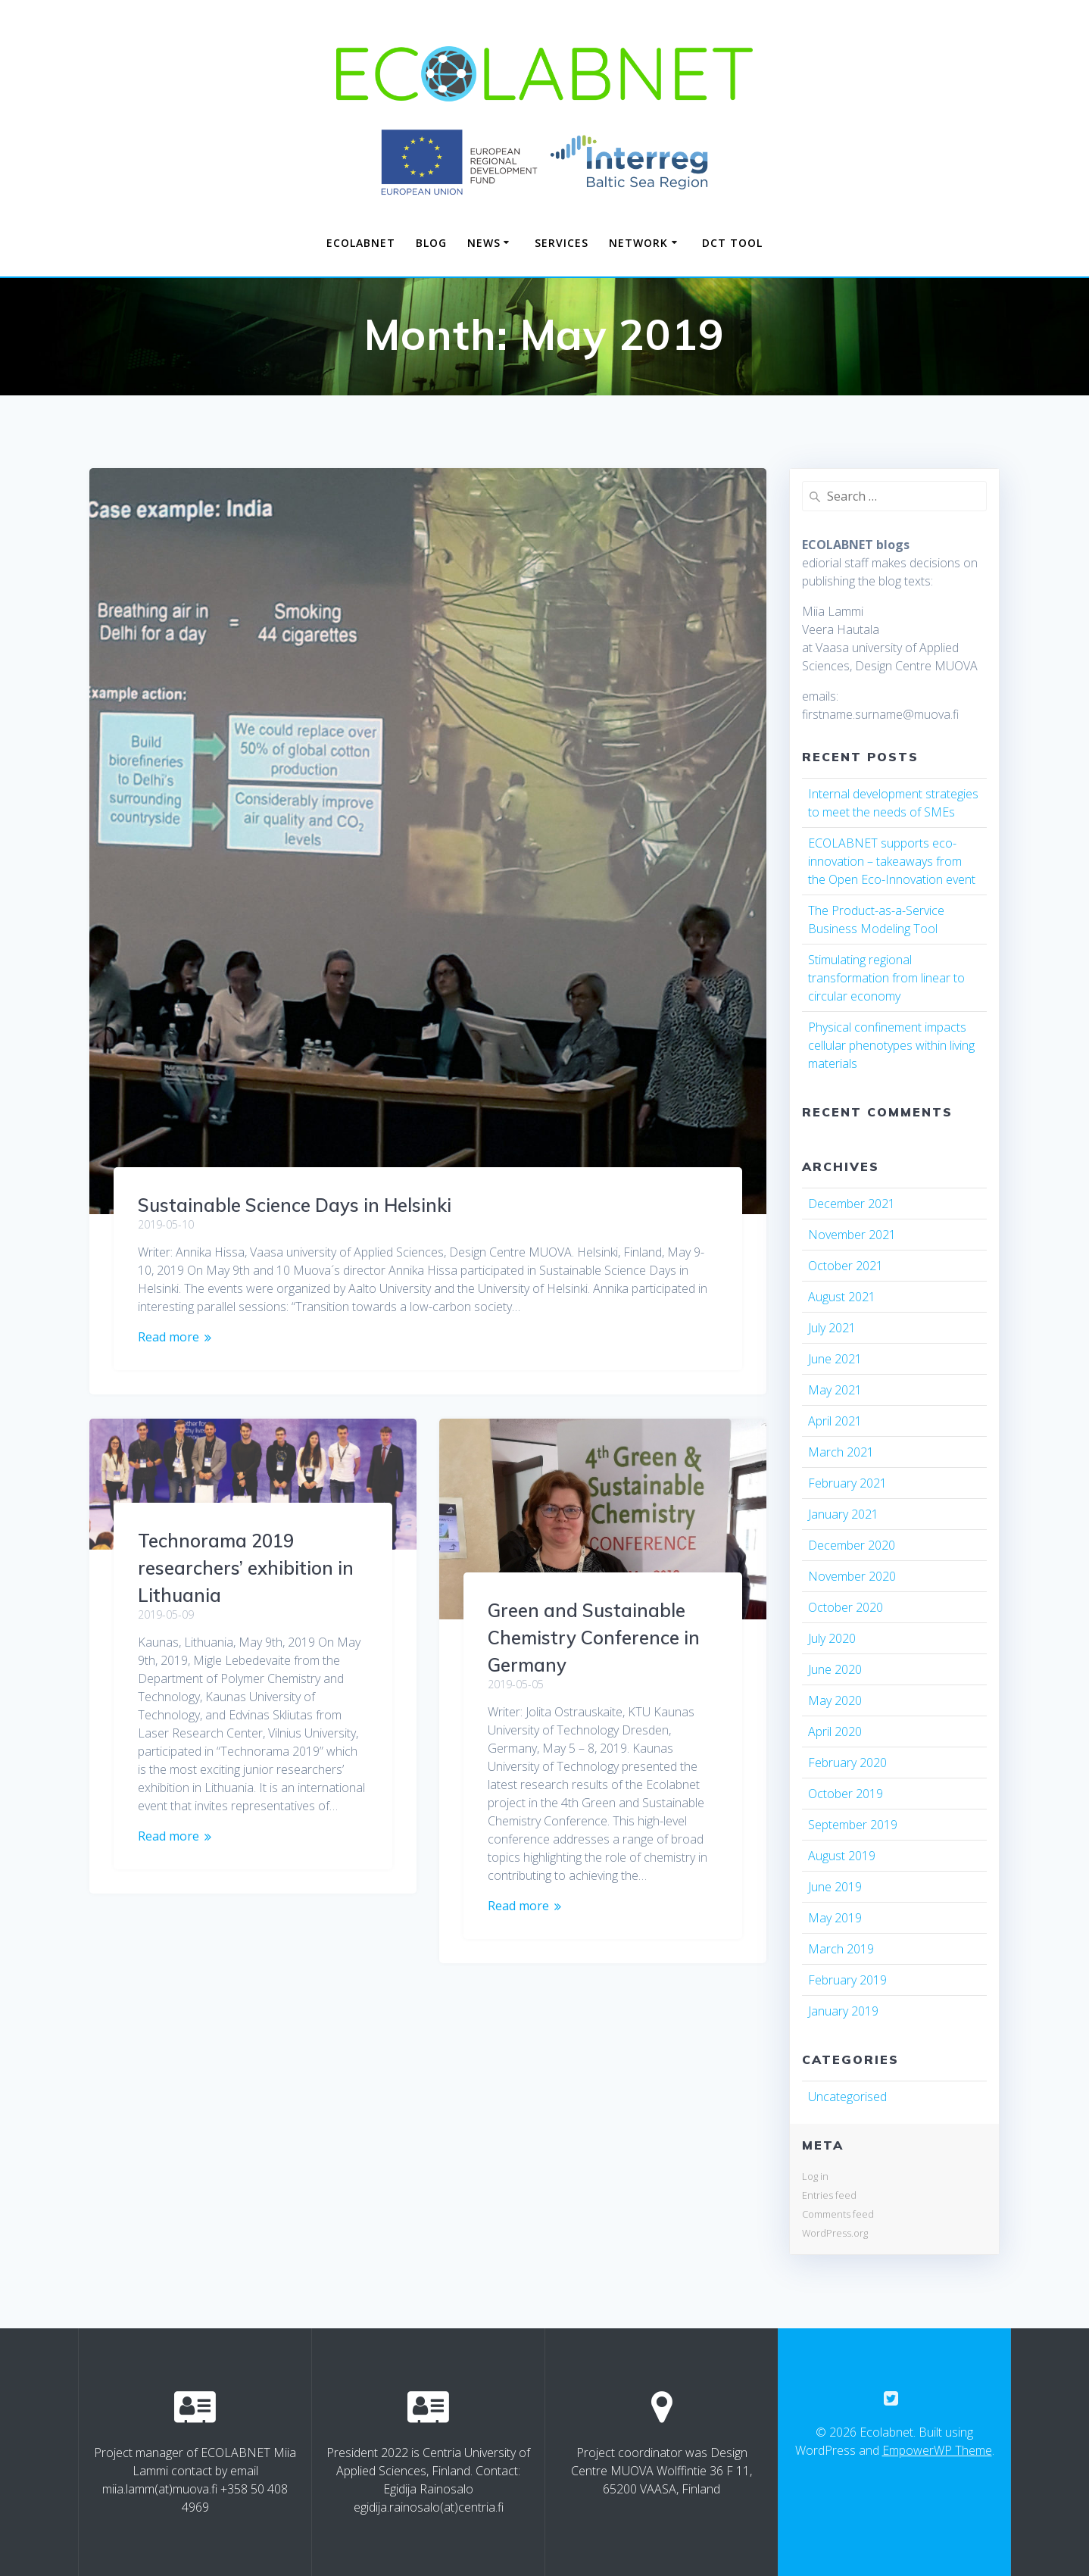 The image size is (1089, 2576). What do you see at coordinates (838, 2214) in the screenshot?
I see `Comments feed` at bounding box center [838, 2214].